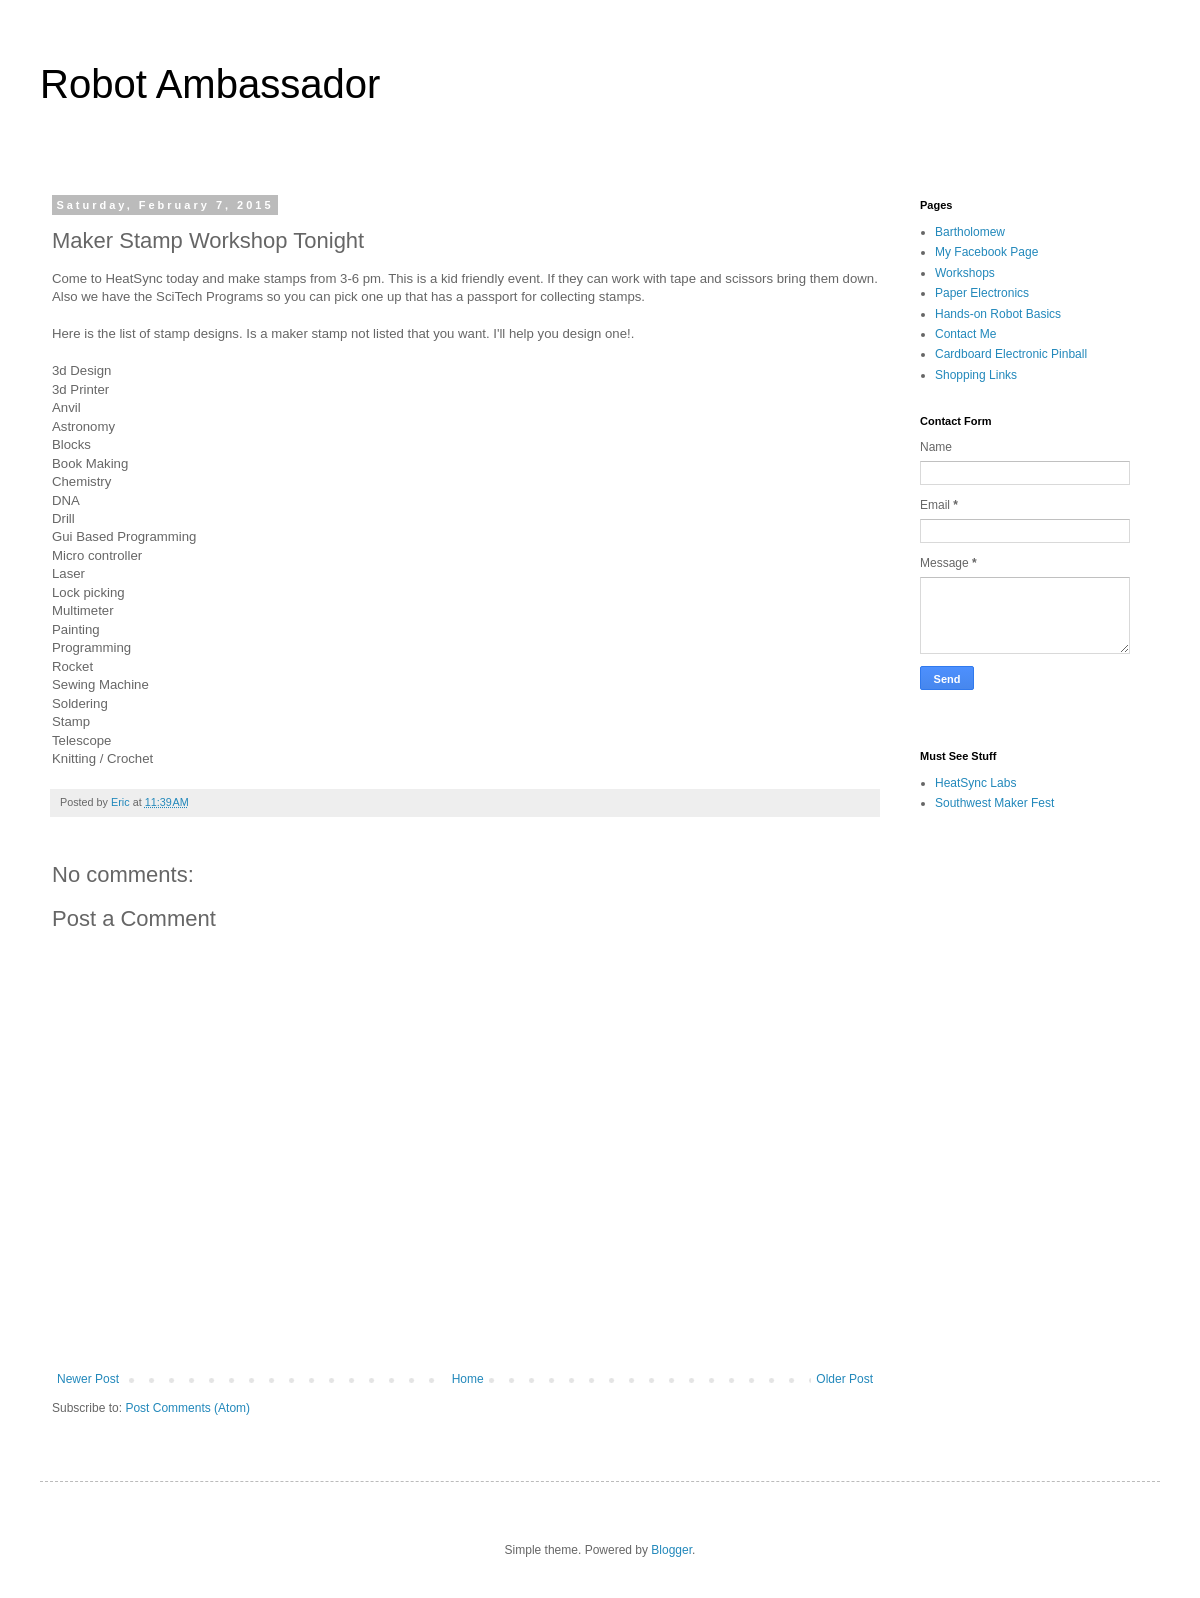 The image size is (1200, 1598). I want to click on Blogger, so click(671, 1550).